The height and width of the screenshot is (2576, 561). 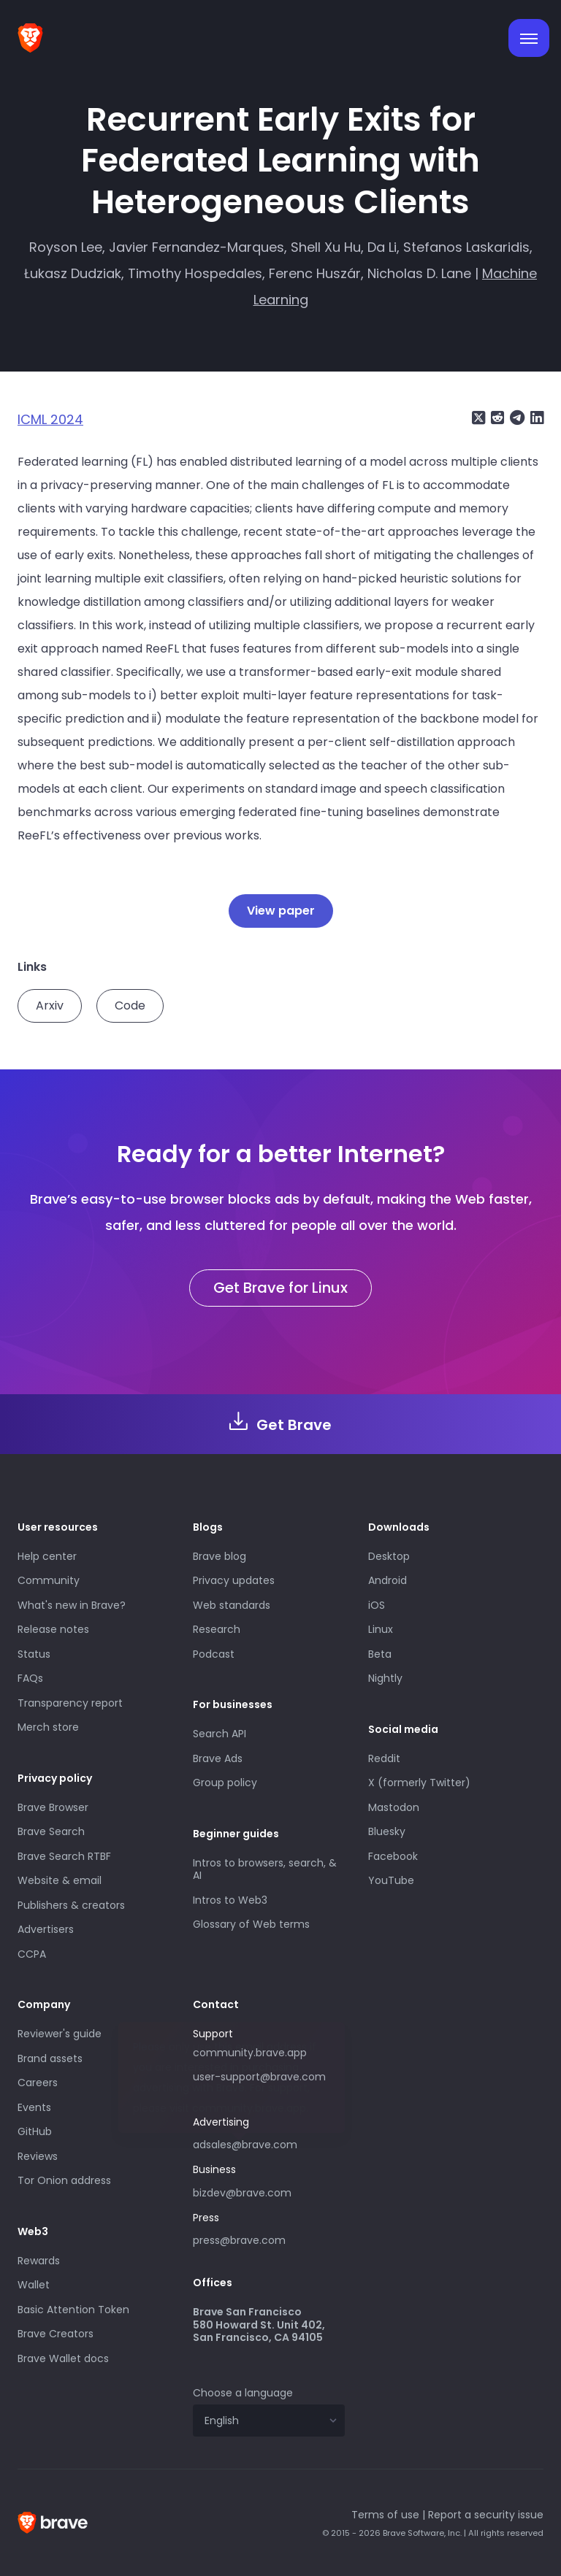 What do you see at coordinates (384, 1758) in the screenshot?
I see `Reddit` at bounding box center [384, 1758].